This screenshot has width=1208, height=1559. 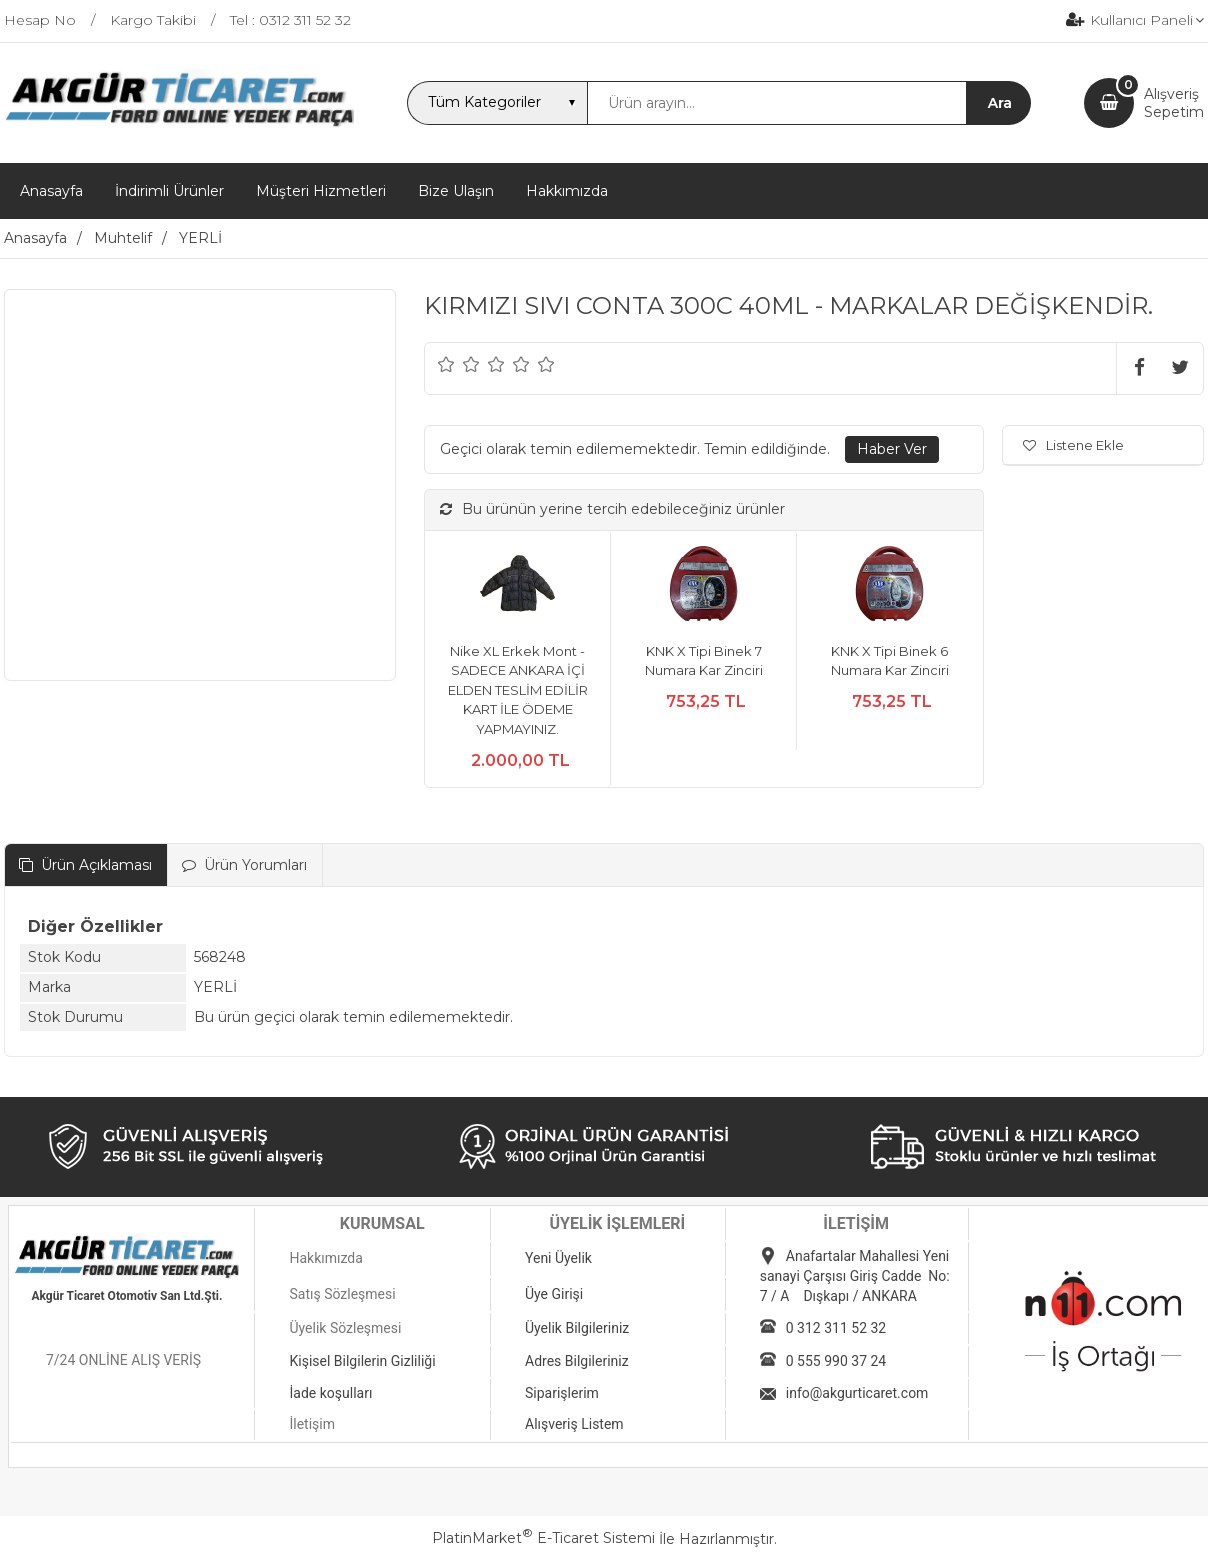 I want to click on info@akgurticaret.com, so click(x=857, y=1393).